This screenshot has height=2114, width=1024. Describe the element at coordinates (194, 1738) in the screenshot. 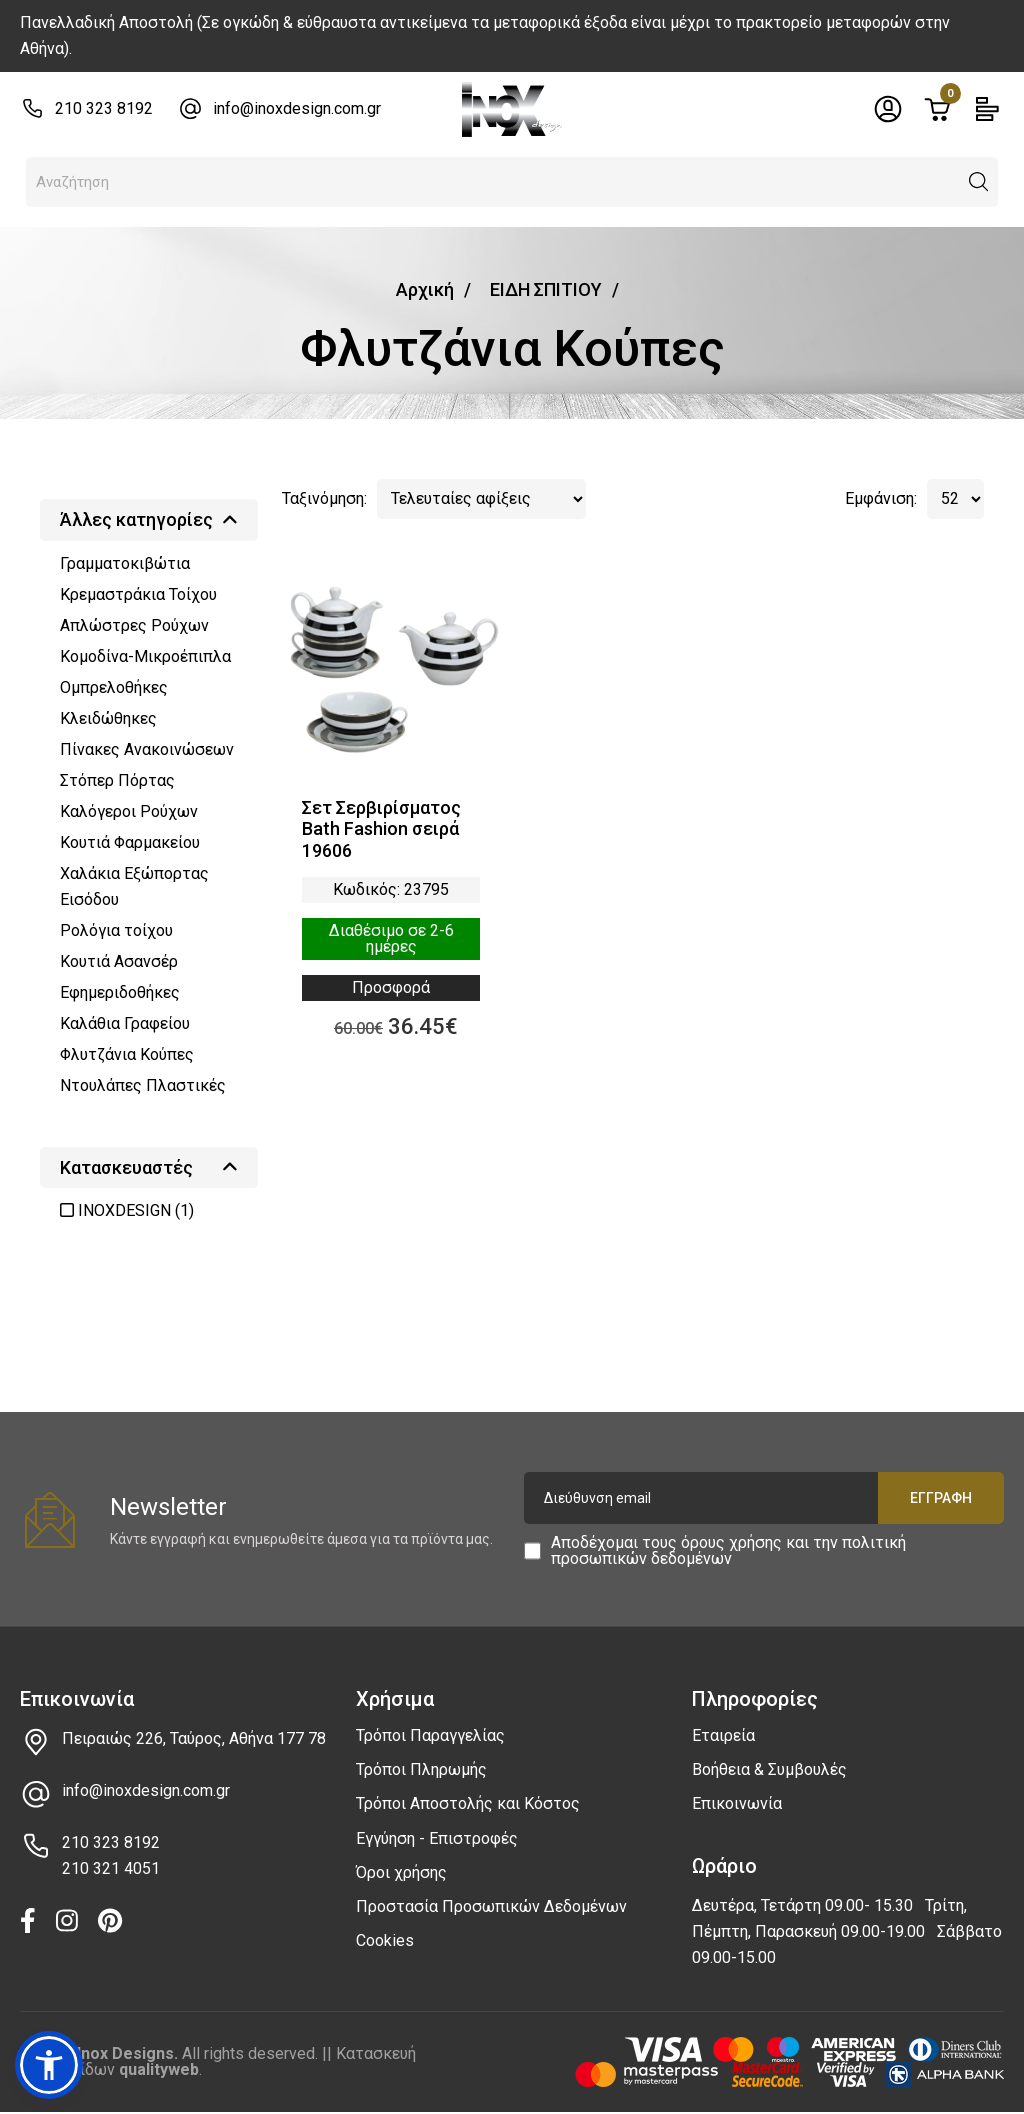

I see `Πειραιώς 226, Ταύρος, Αθήνα 177 78` at that location.